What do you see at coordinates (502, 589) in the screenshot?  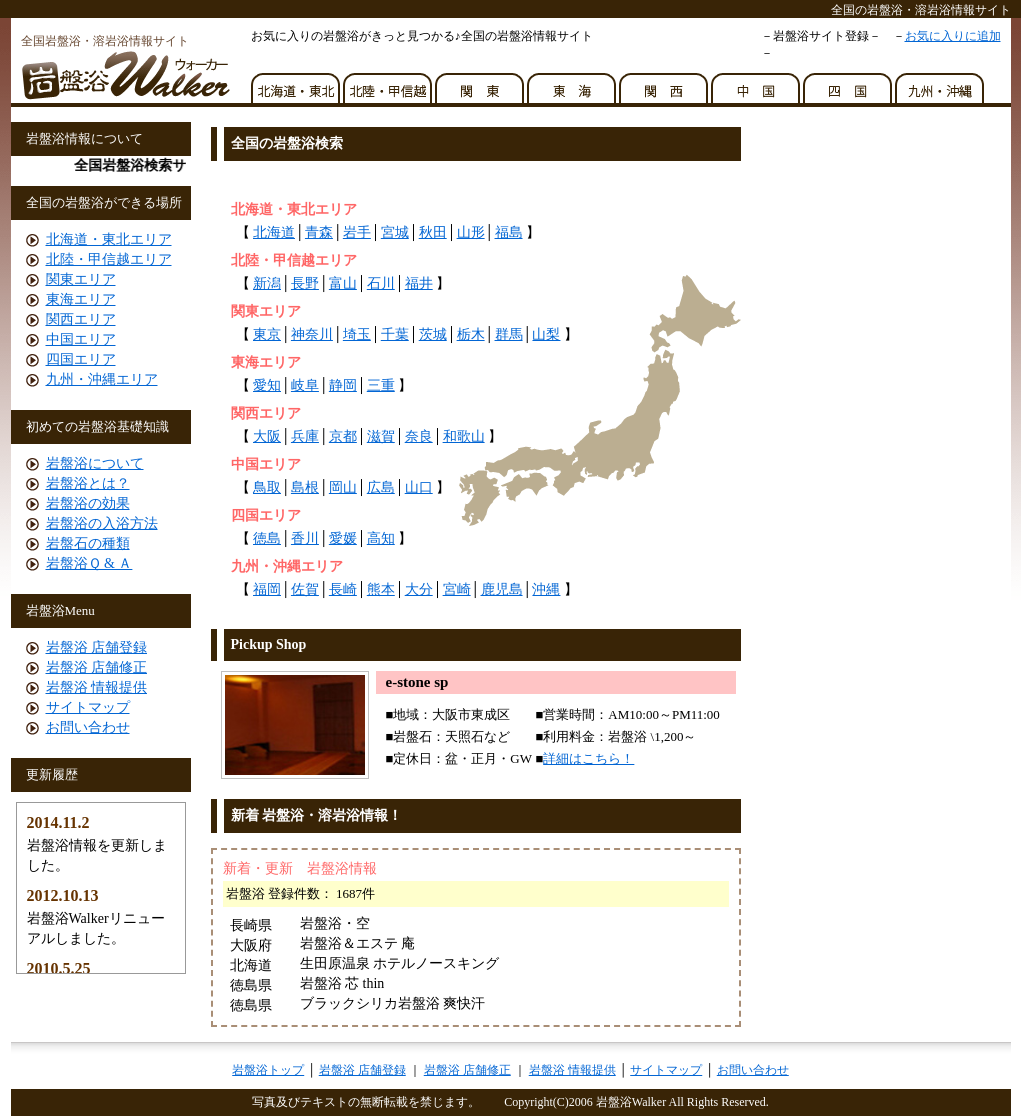 I see `鹿児島` at bounding box center [502, 589].